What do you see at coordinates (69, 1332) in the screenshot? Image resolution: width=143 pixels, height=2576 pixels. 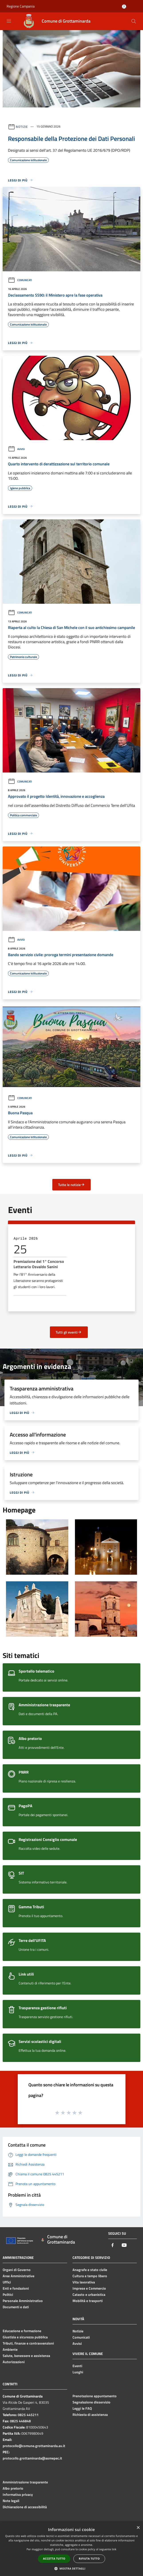 I see `Tutti gli eventi` at bounding box center [69, 1332].